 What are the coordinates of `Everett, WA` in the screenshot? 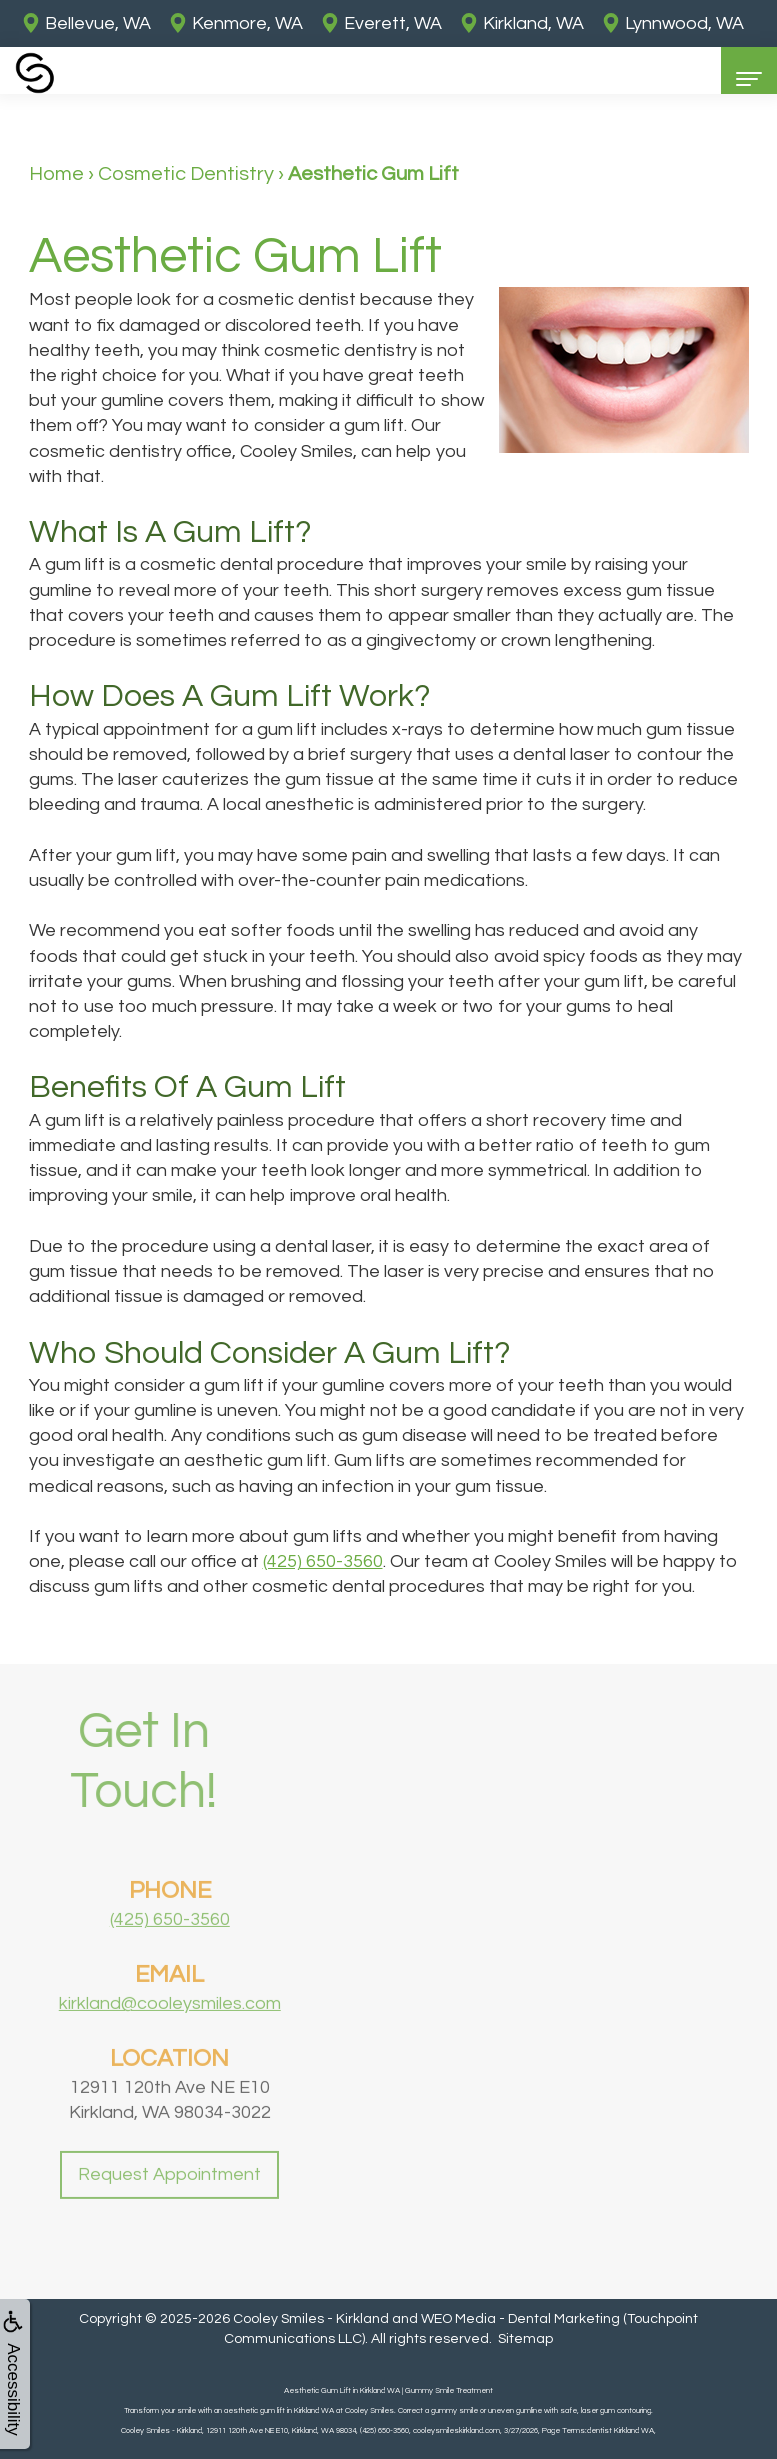 It's located at (381, 23).